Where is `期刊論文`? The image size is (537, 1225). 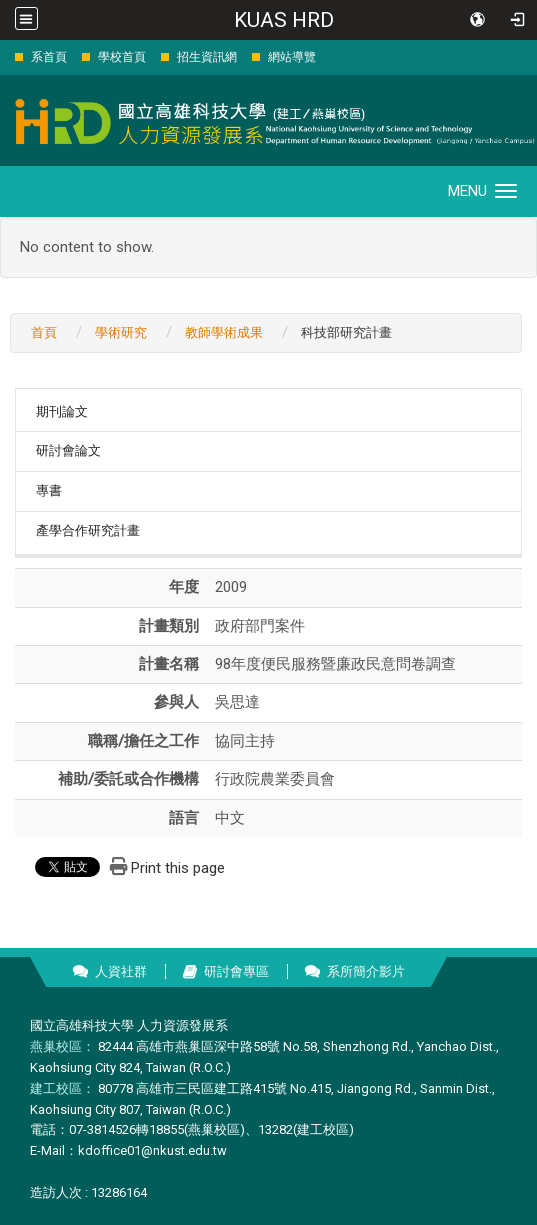 期刊論文 is located at coordinates (62, 411).